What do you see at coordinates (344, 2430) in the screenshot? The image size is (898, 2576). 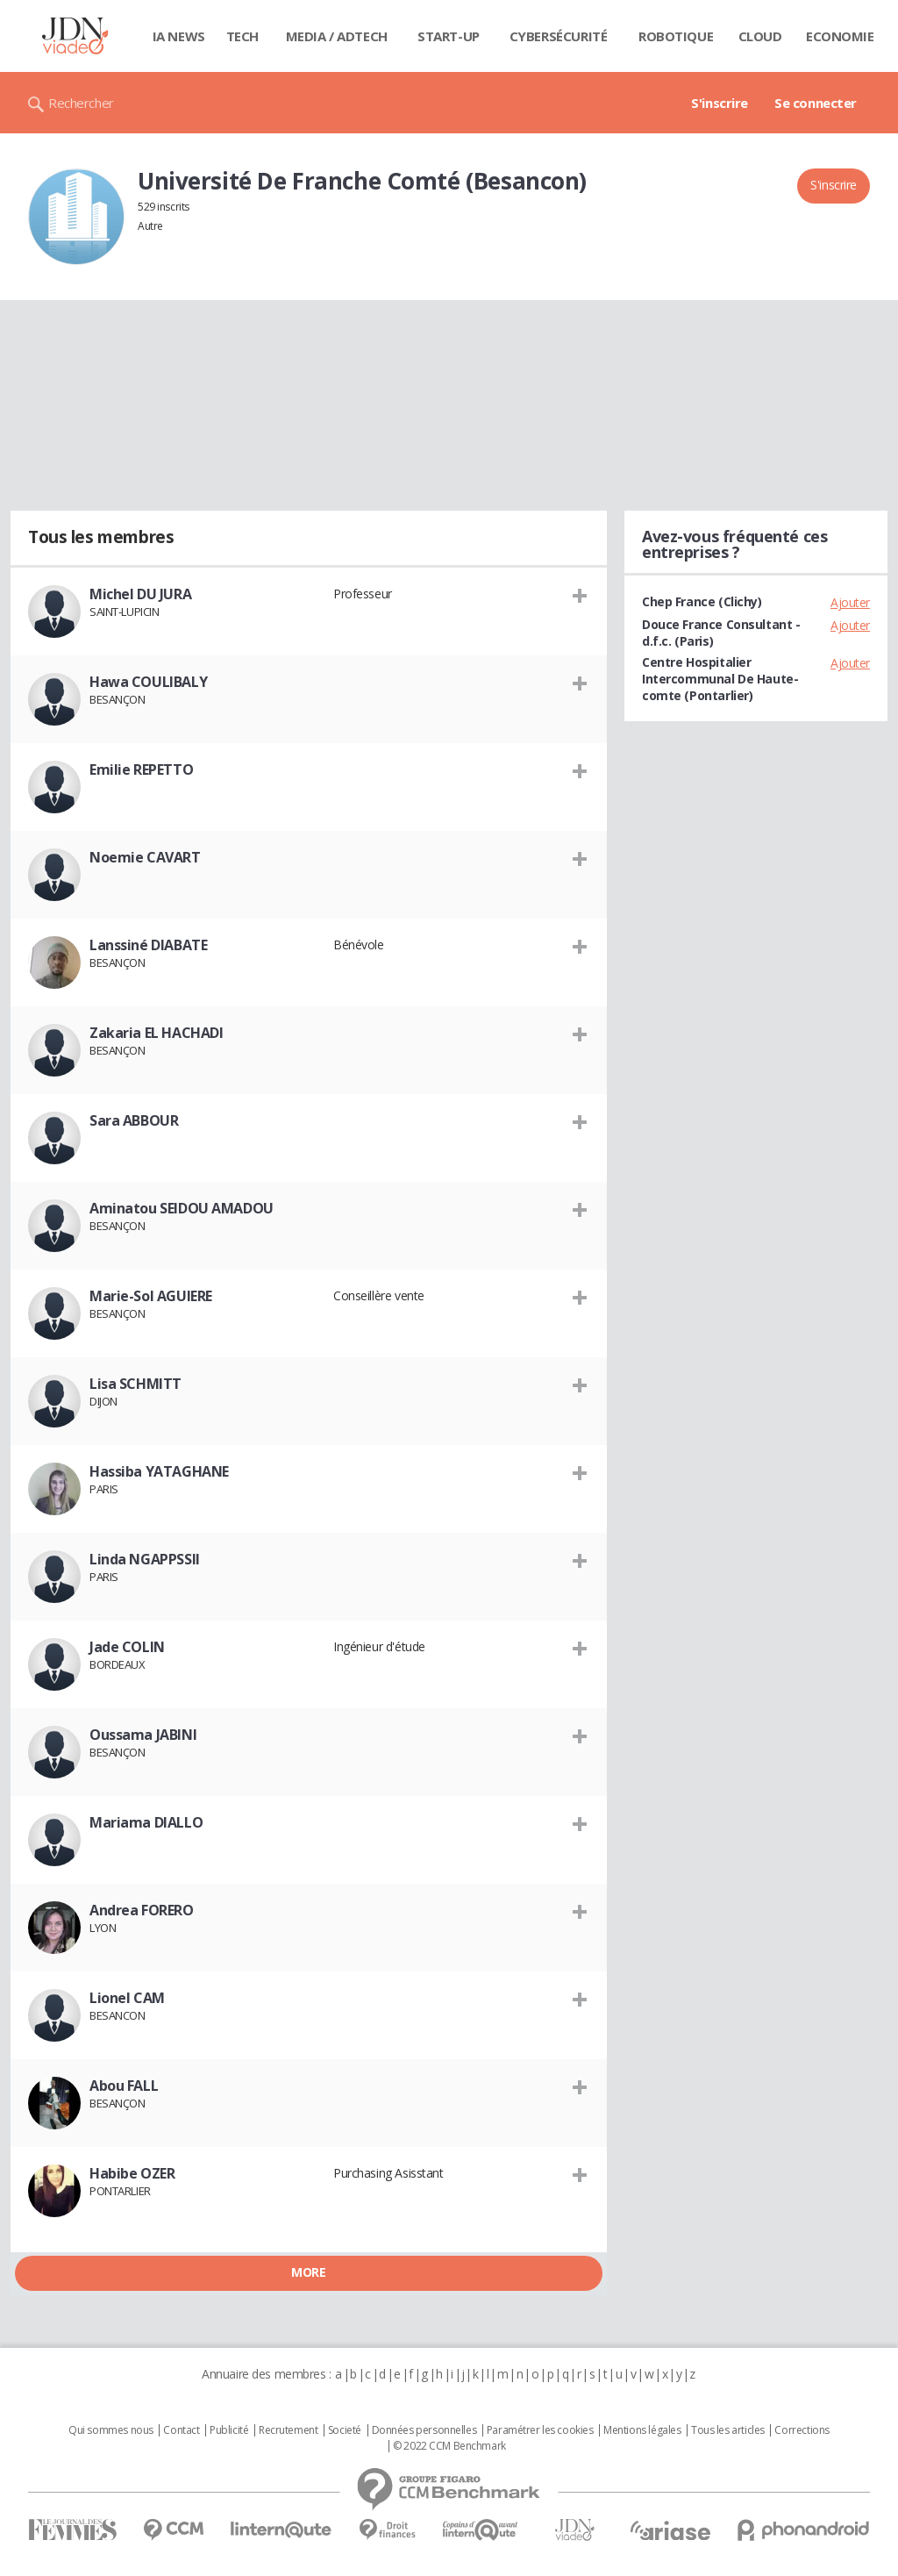 I see `Societé` at bounding box center [344, 2430].